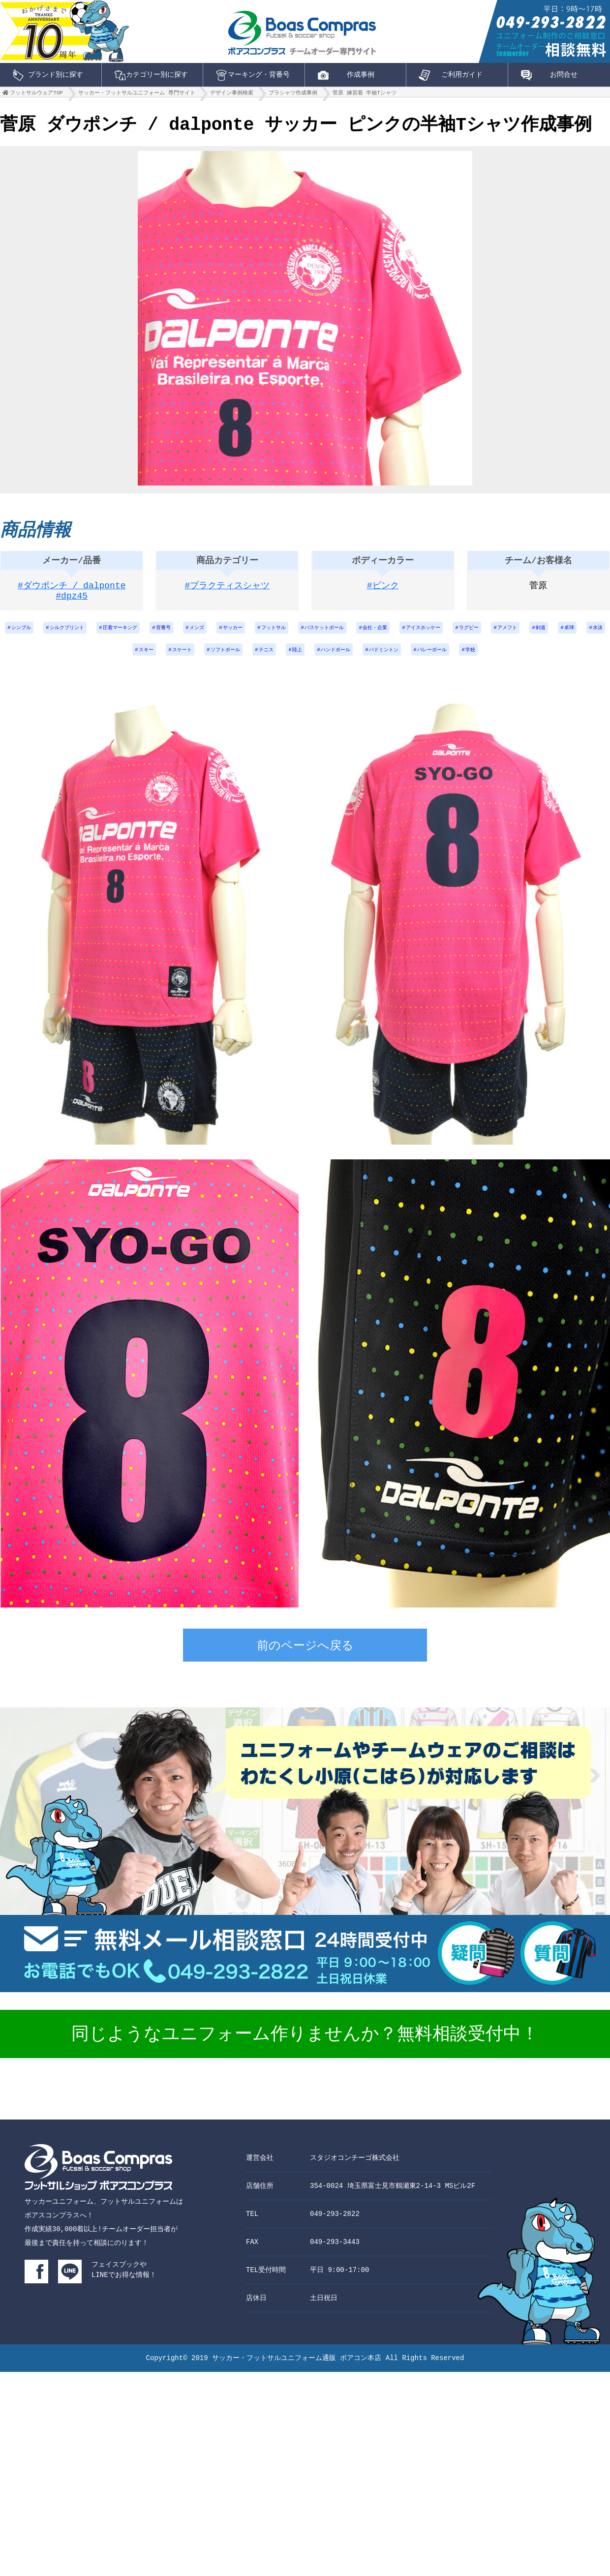 Image resolution: width=610 pixels, height=2576 pixels. I want to click on 前のページへ戻る, so click(305, 1657).